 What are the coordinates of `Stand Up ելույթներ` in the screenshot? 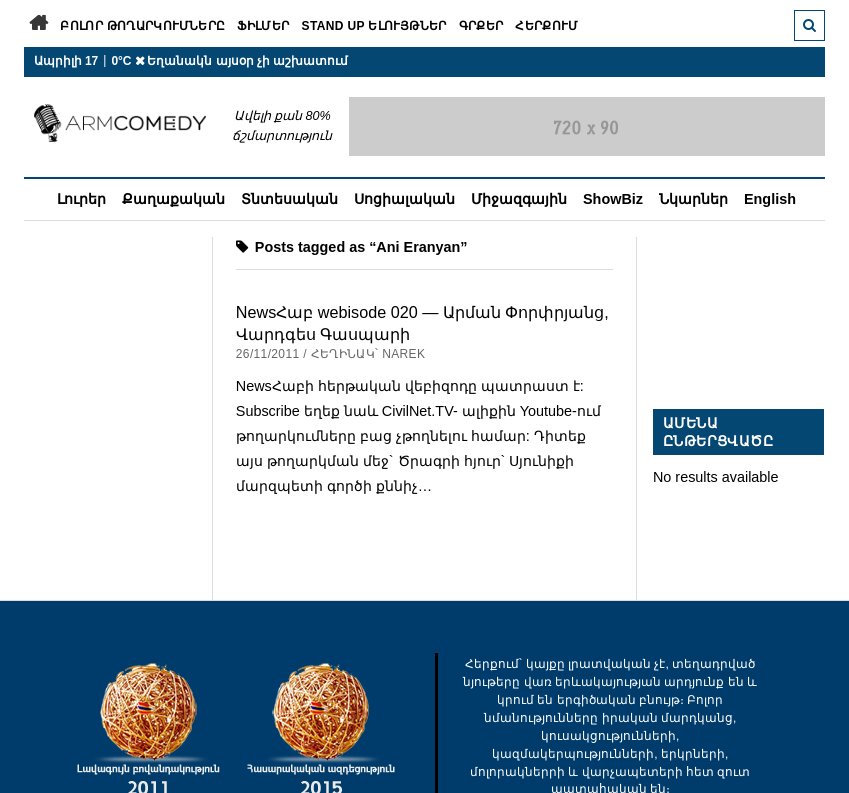 It's located at (374, 26).